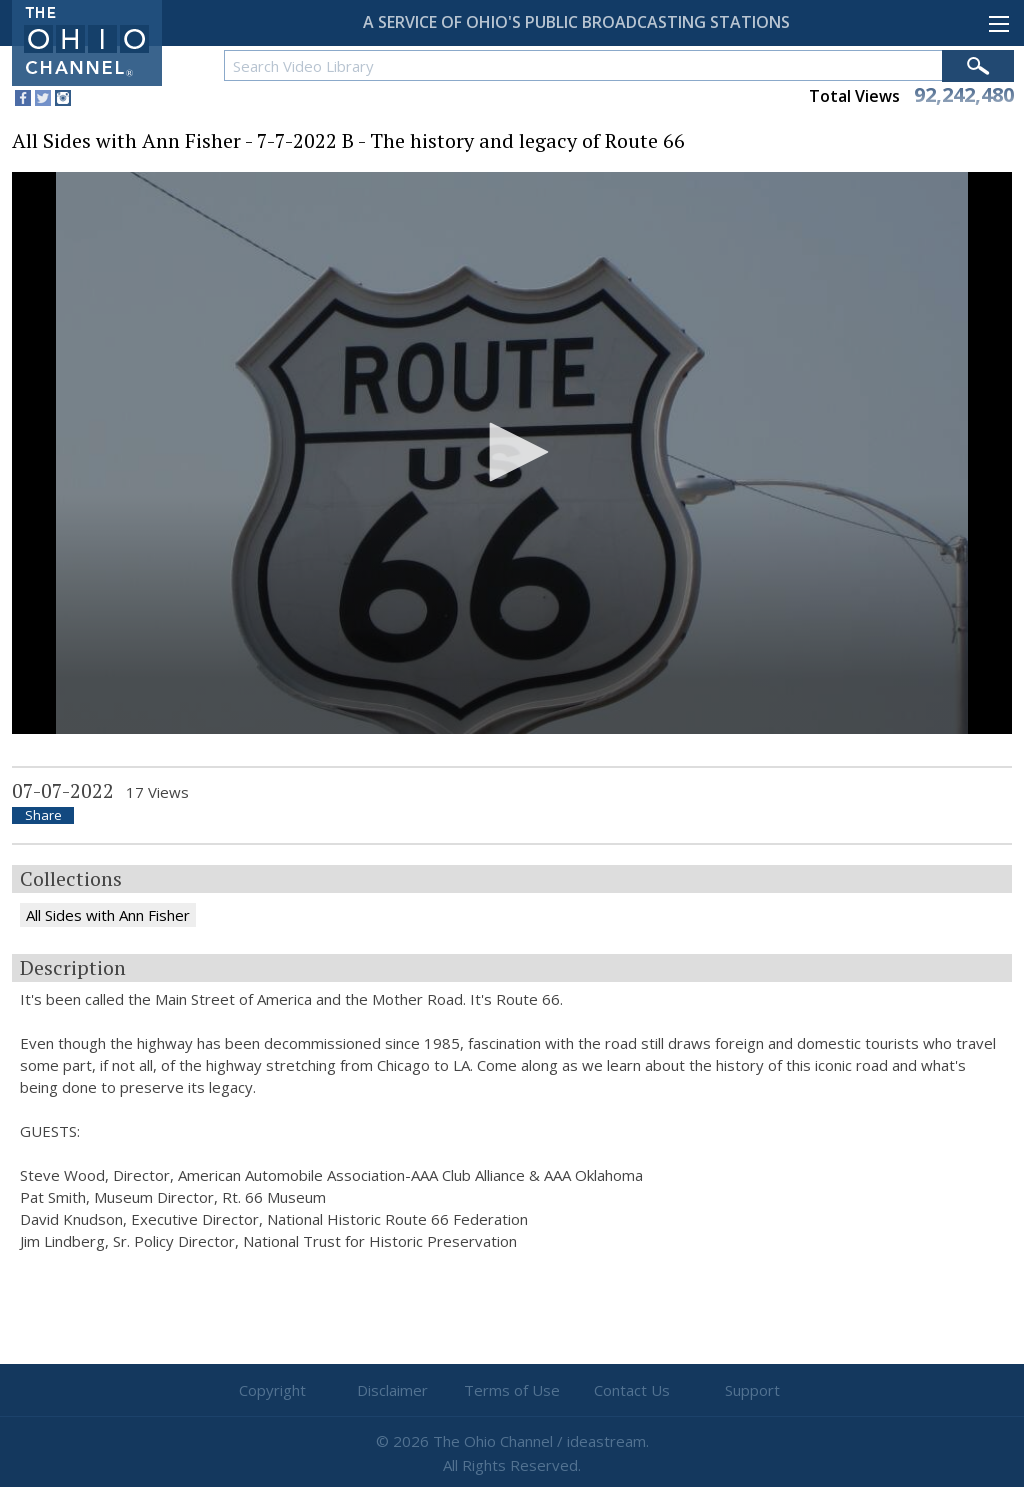 This screenshot has height=1487, width=1024. What do you see at coordinates (512, 1390) in the screenshot?
I see `Terms of Use` at bounding box center [512, 1390].